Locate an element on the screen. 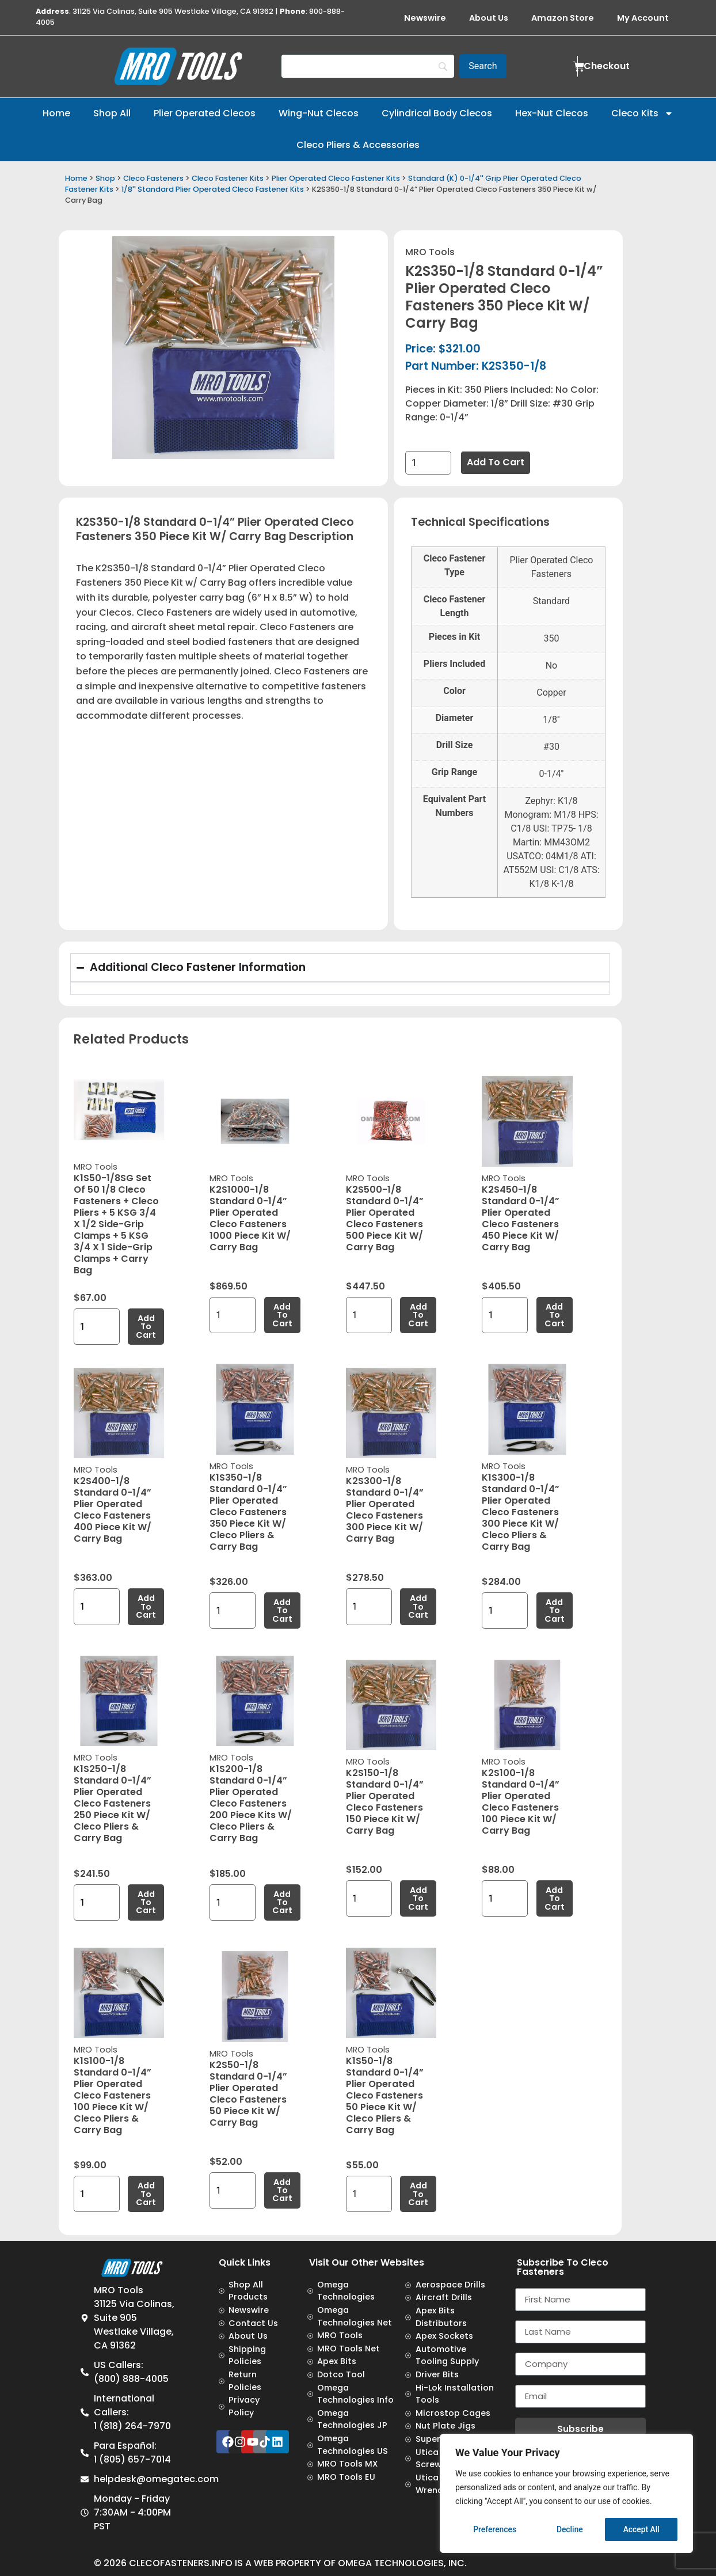  [Product quantity] is located at coordinates (428, 463).